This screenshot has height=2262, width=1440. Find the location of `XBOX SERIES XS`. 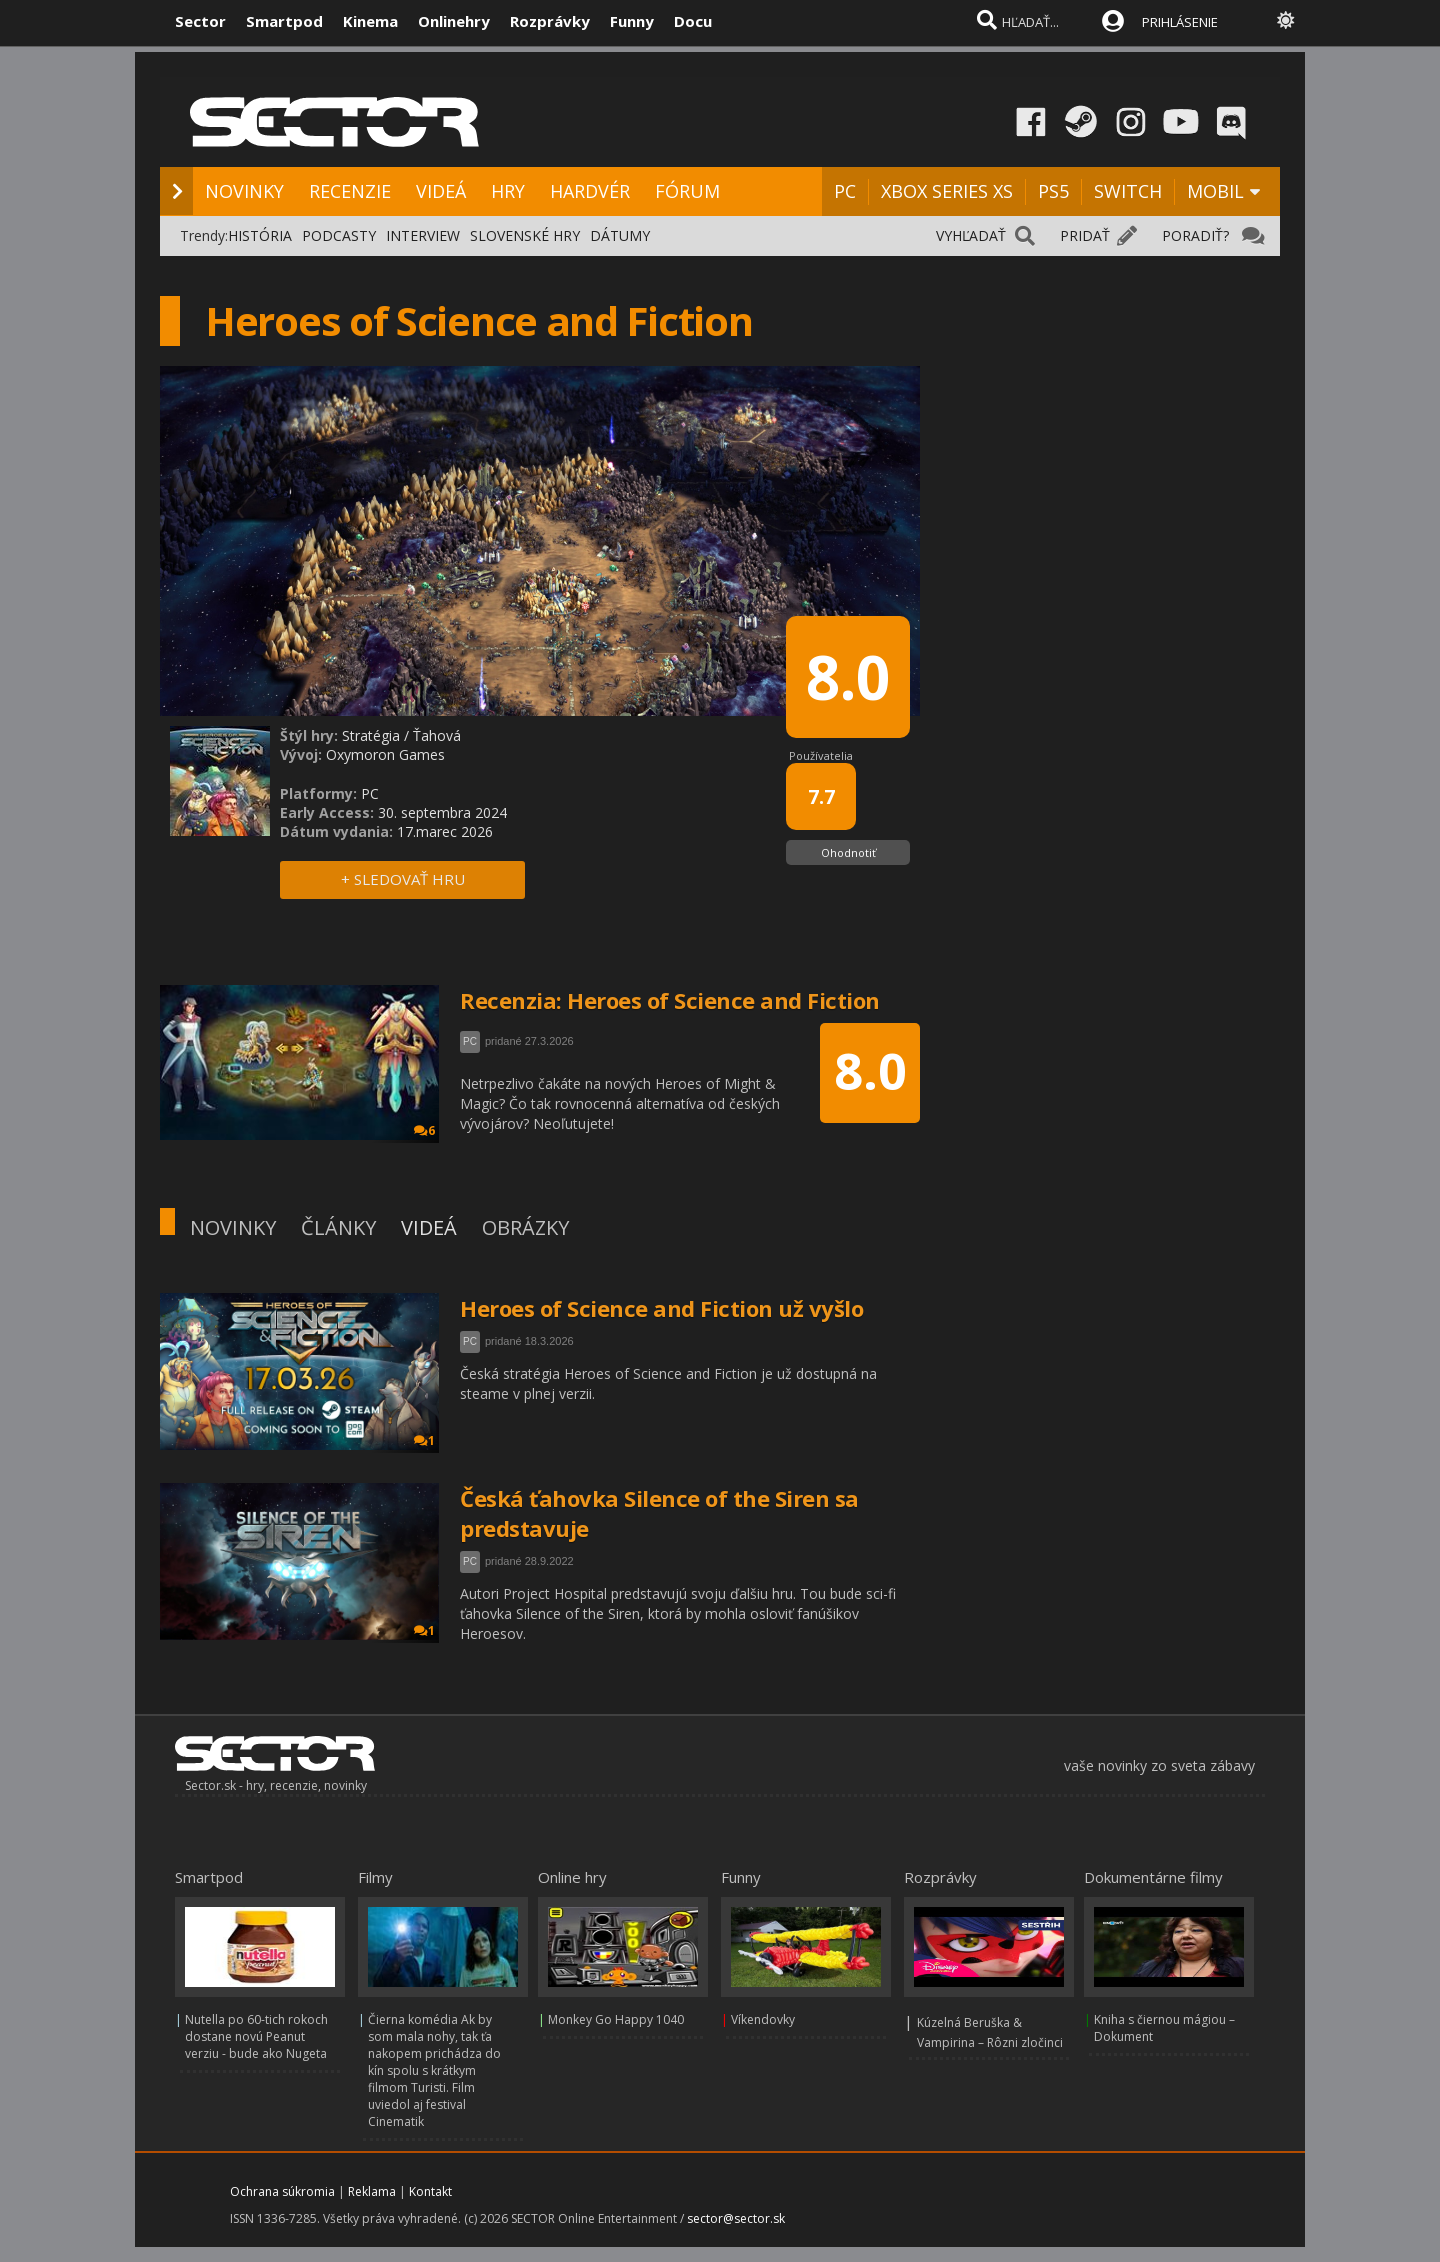

XBOX SERIES XS is located at coordinates (947, 191).